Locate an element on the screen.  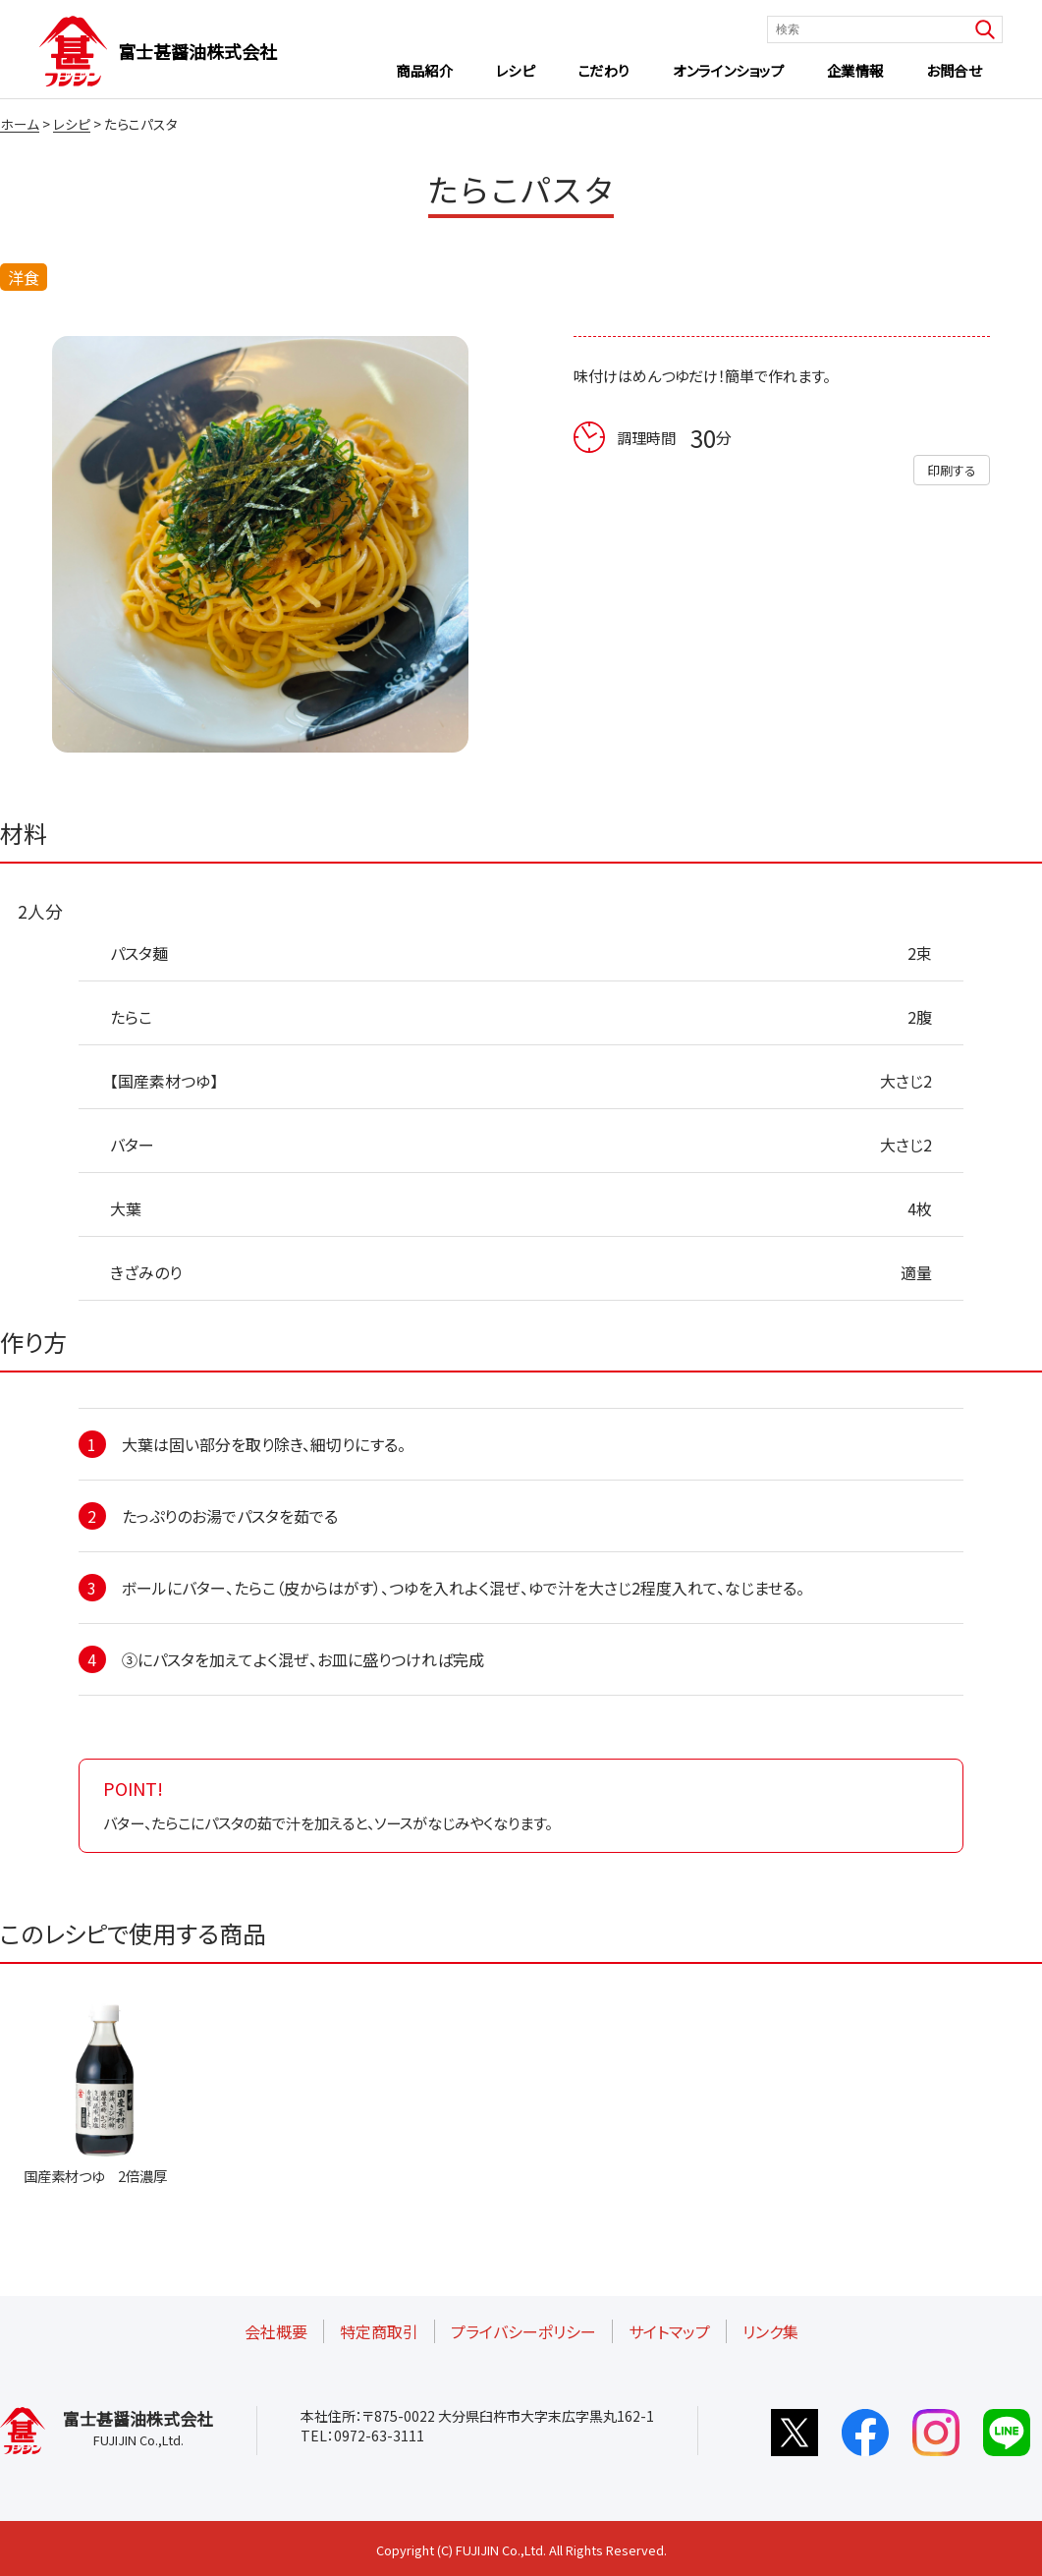
プライバシーポリシー is located at coordinates (523, 2331).